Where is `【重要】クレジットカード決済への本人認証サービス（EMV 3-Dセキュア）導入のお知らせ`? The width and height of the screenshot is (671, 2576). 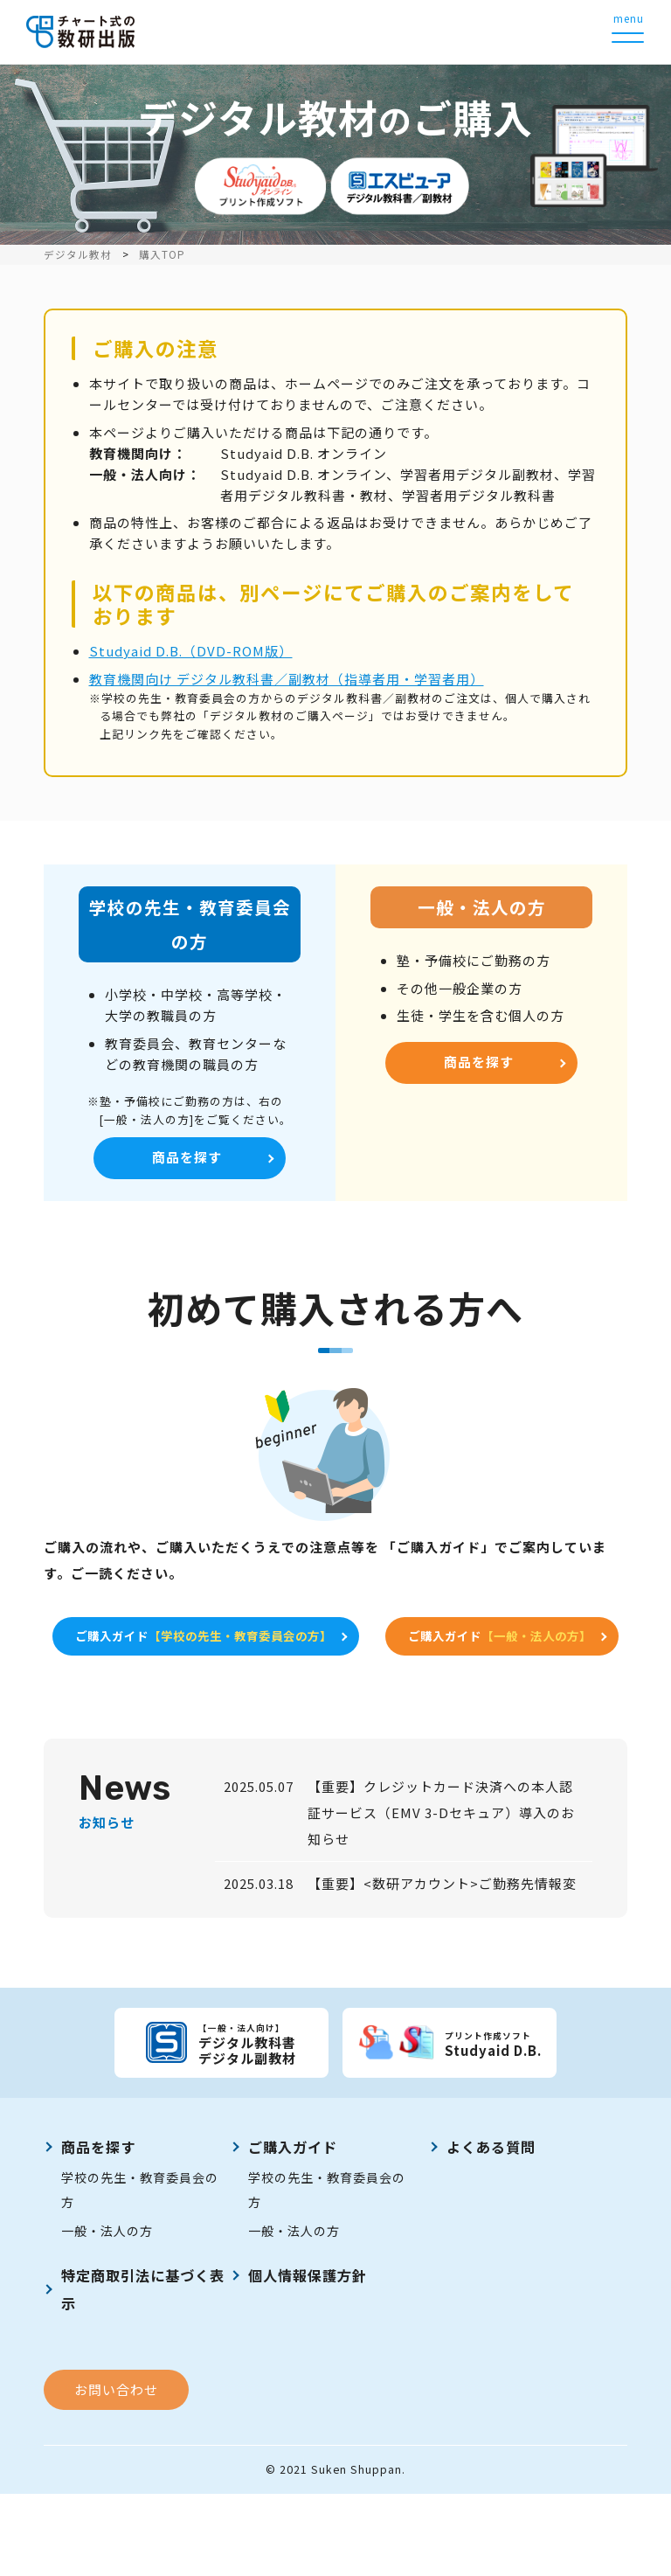 【重要】クレジットカード決済への本人認証サービス（EMV 3-Dセキュア）導入のお知らせ is located at coordinates (441, 1894).